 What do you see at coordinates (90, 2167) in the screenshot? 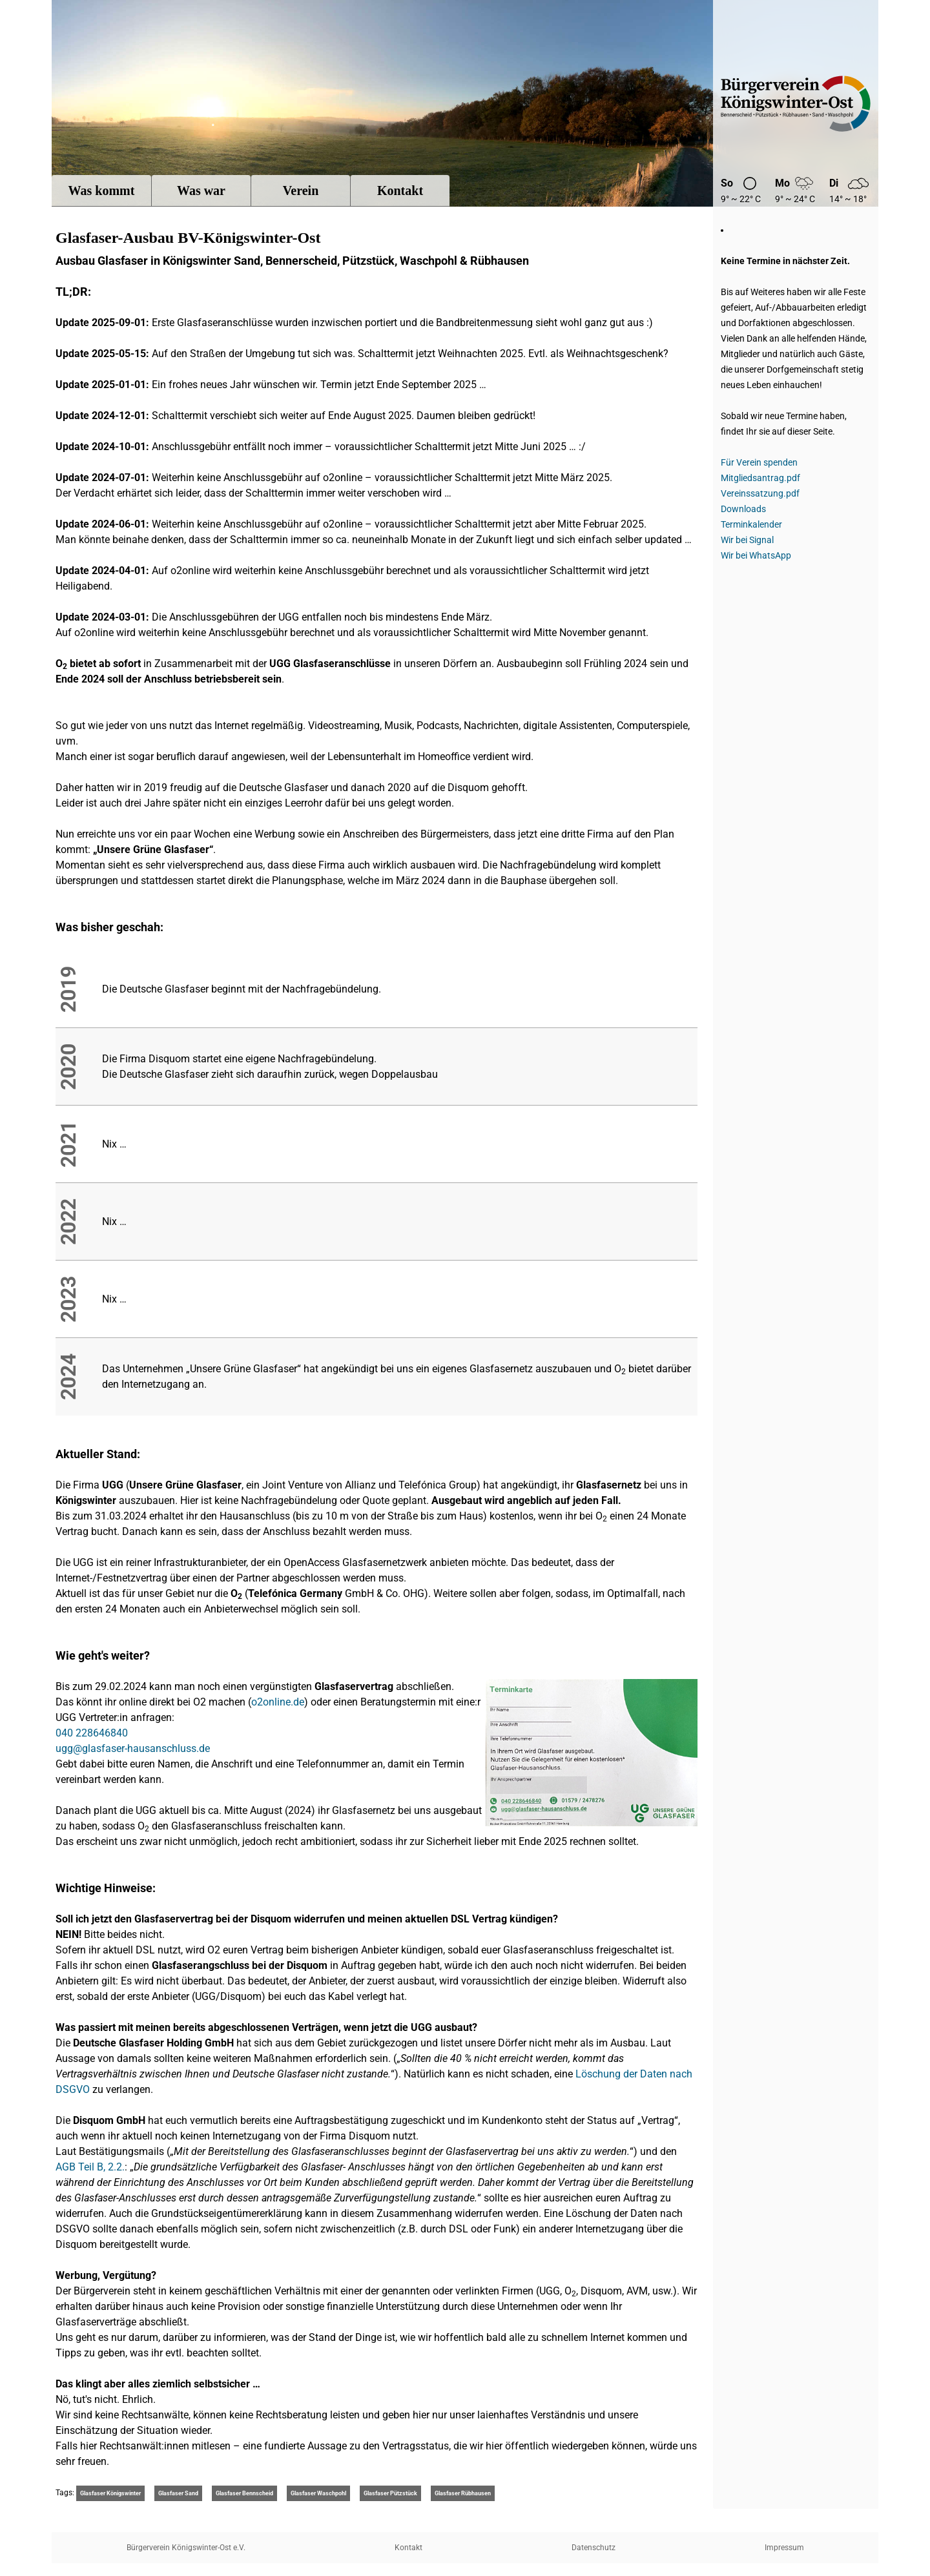
I see `AGB Teil B, 2.2.` at bounding box center [90, 2167].